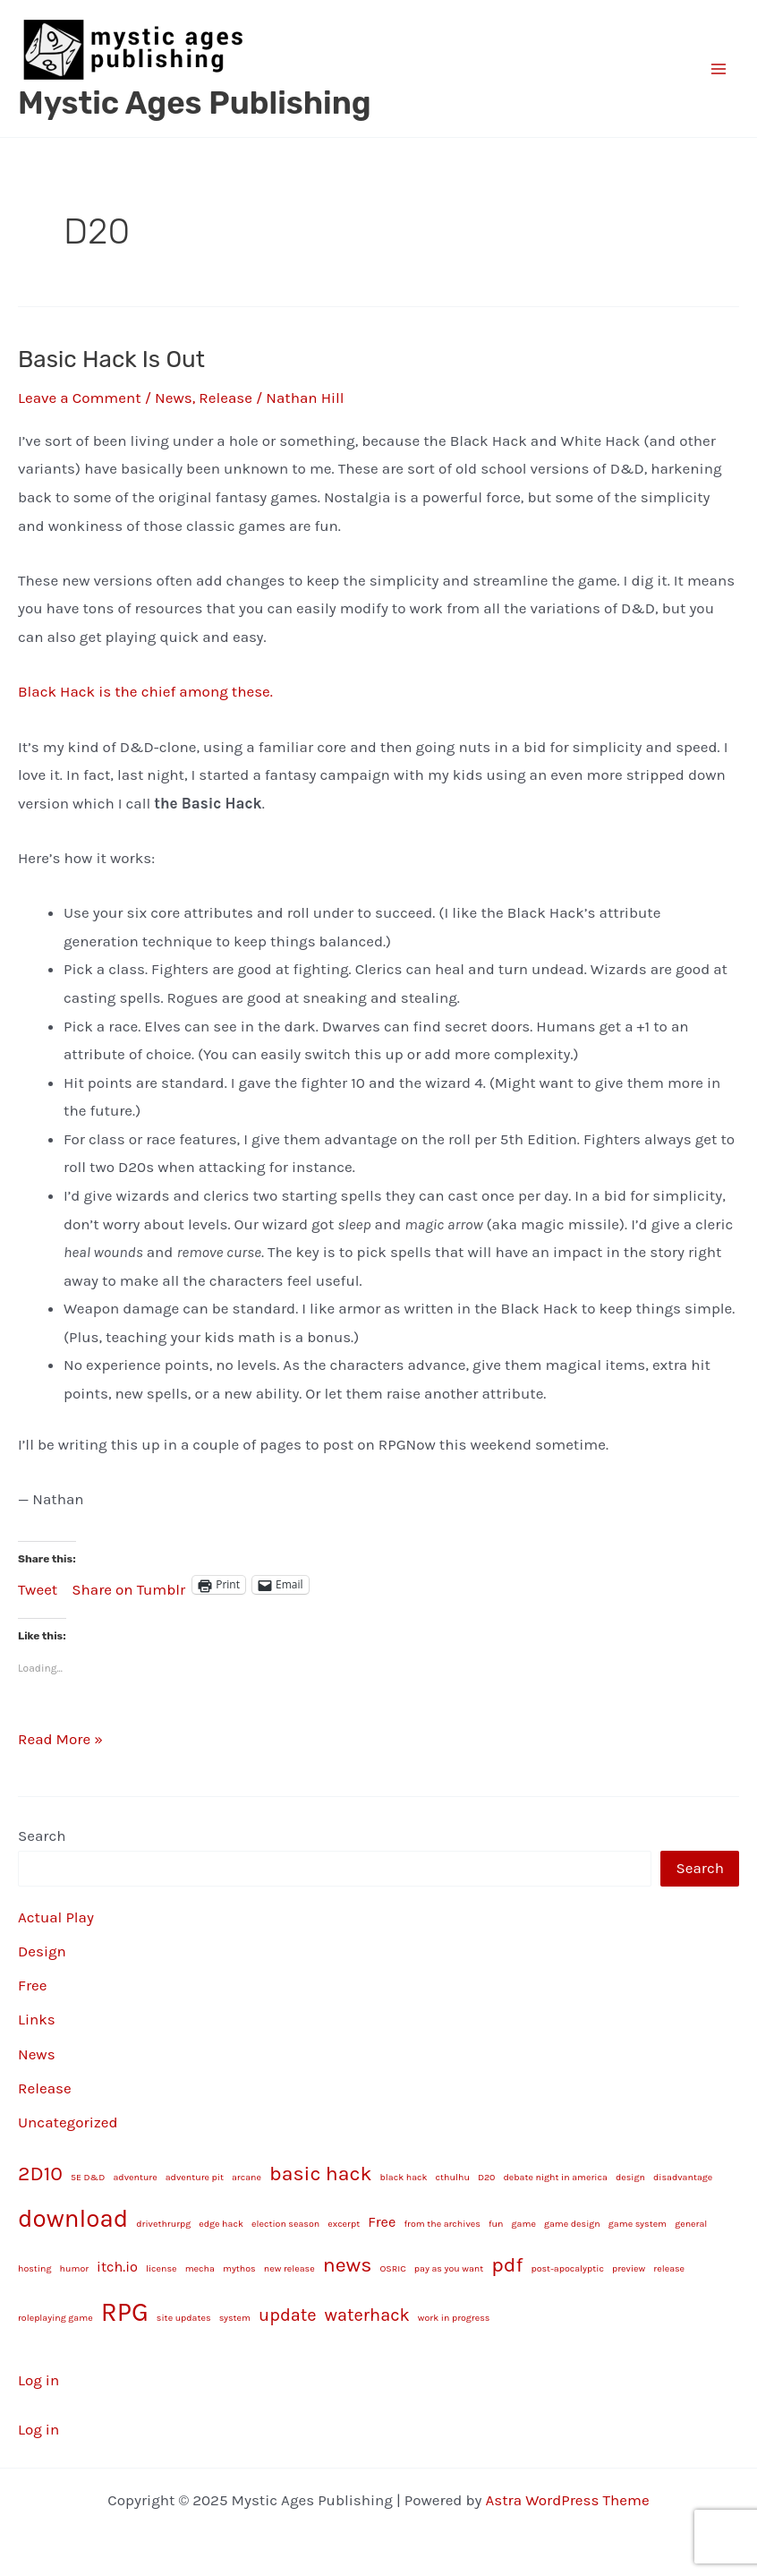 Image resolution: width=757 pixels, height=2576 pixels. What do you see at coordinates (628, 2268) in the screenshot?
I see `preview [preview (1 item)]` at bounding box center [628, 2268].